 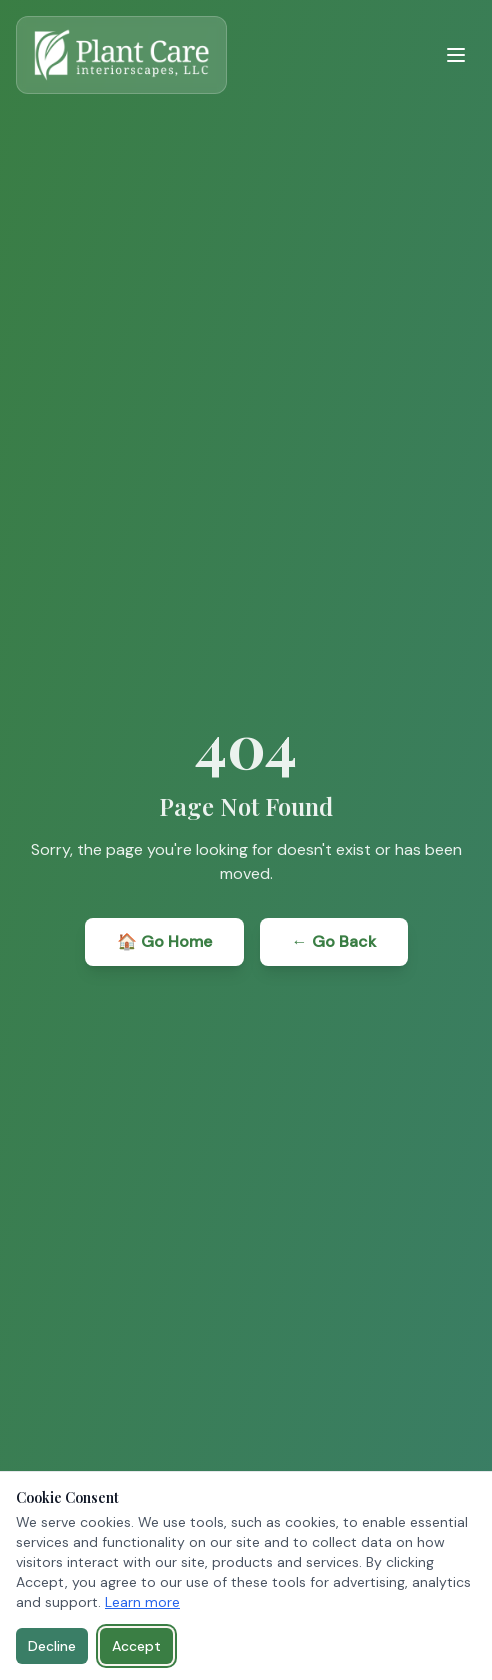 What do you see at coordinates (456, 55) in the screenshot?
I see `[Toggle menu]` at bounding box center [456, 55].